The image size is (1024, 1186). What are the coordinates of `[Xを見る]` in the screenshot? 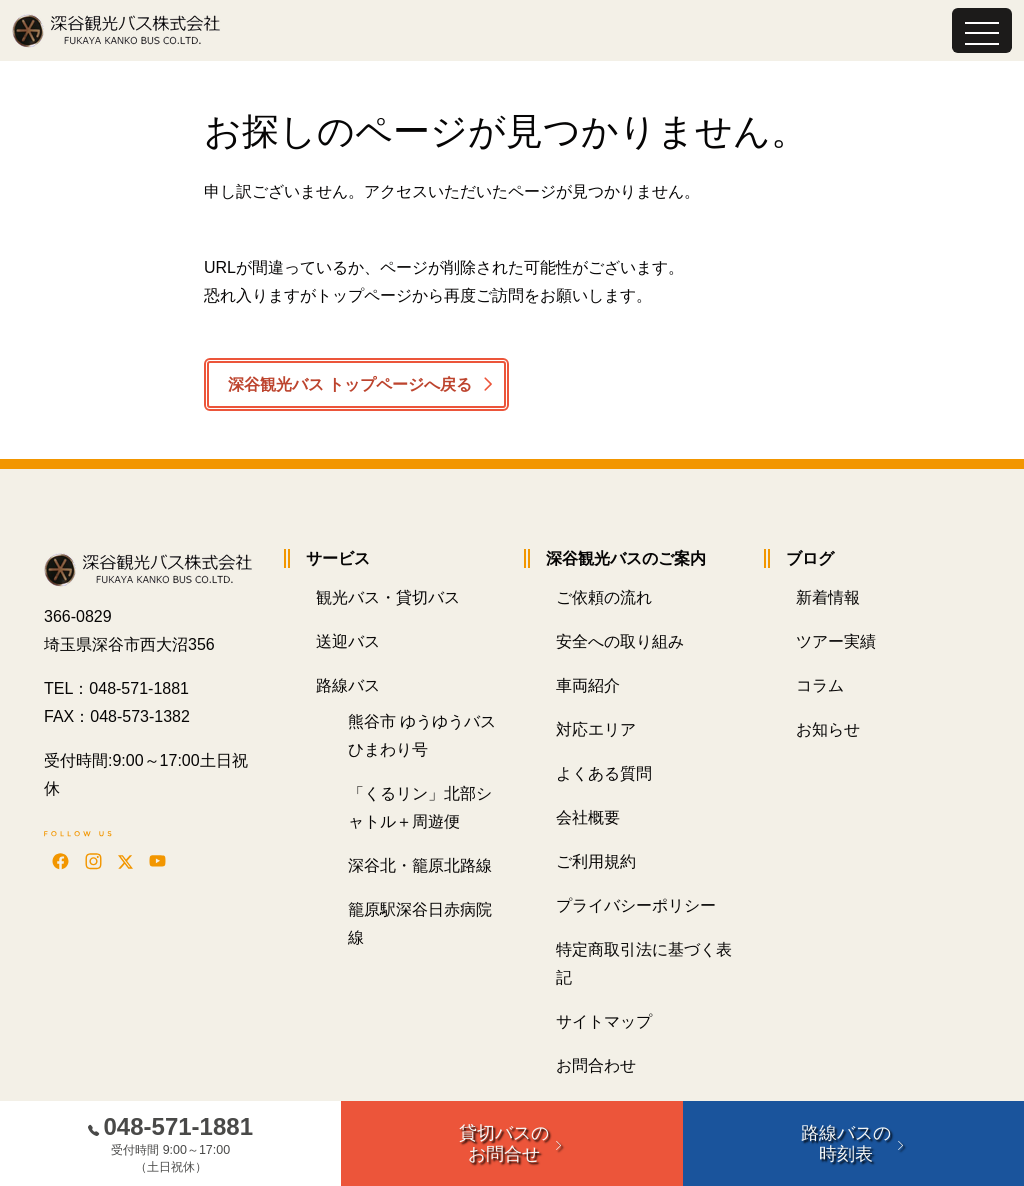 It's located at (125, 861).